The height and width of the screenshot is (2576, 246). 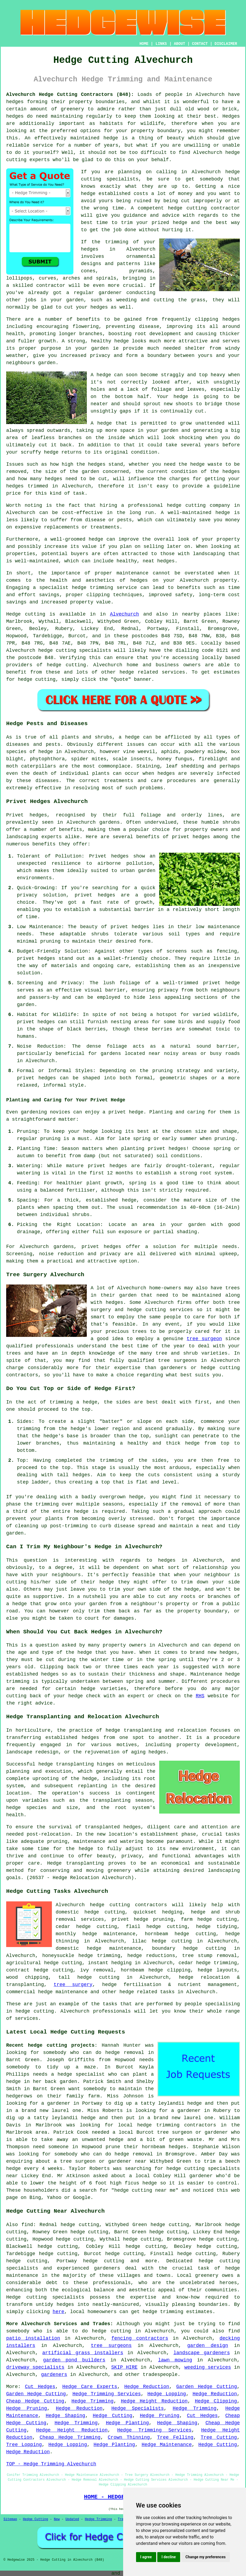 I want to click on Hedge Specialists, so click(x=137, y=2408).